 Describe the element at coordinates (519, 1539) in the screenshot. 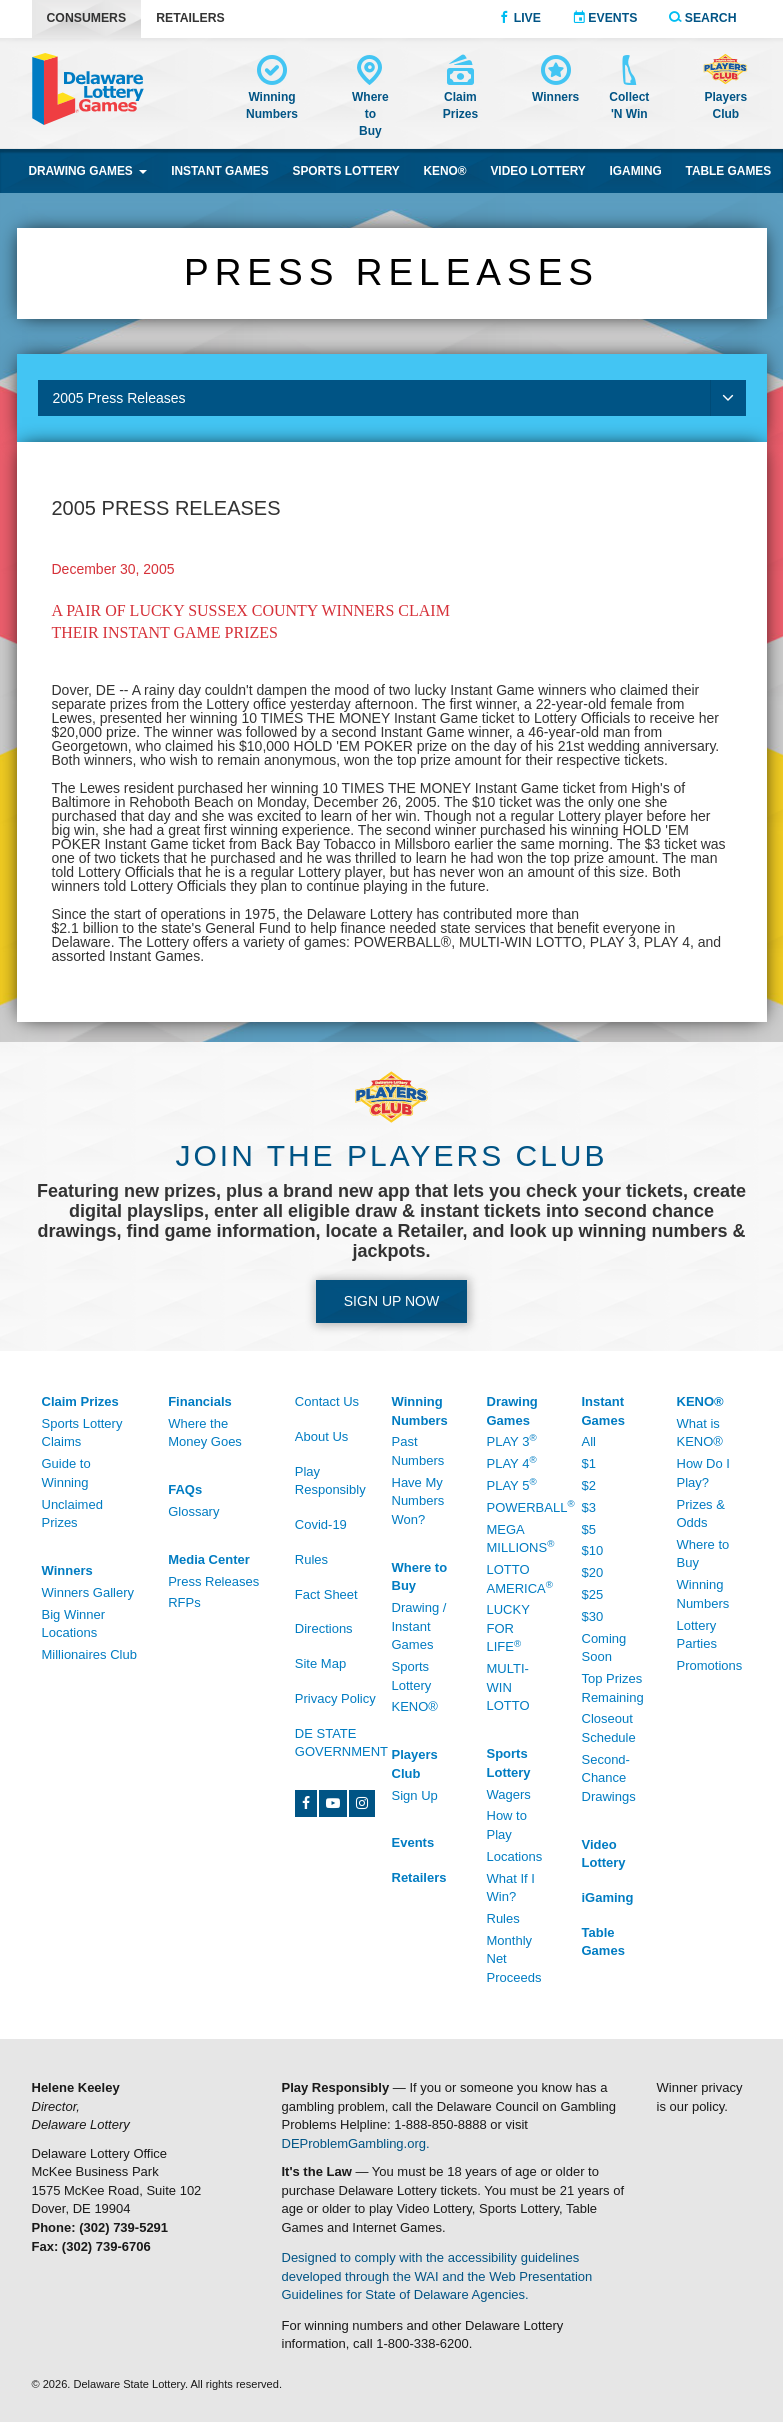

I see `Mega Millions` at that location.